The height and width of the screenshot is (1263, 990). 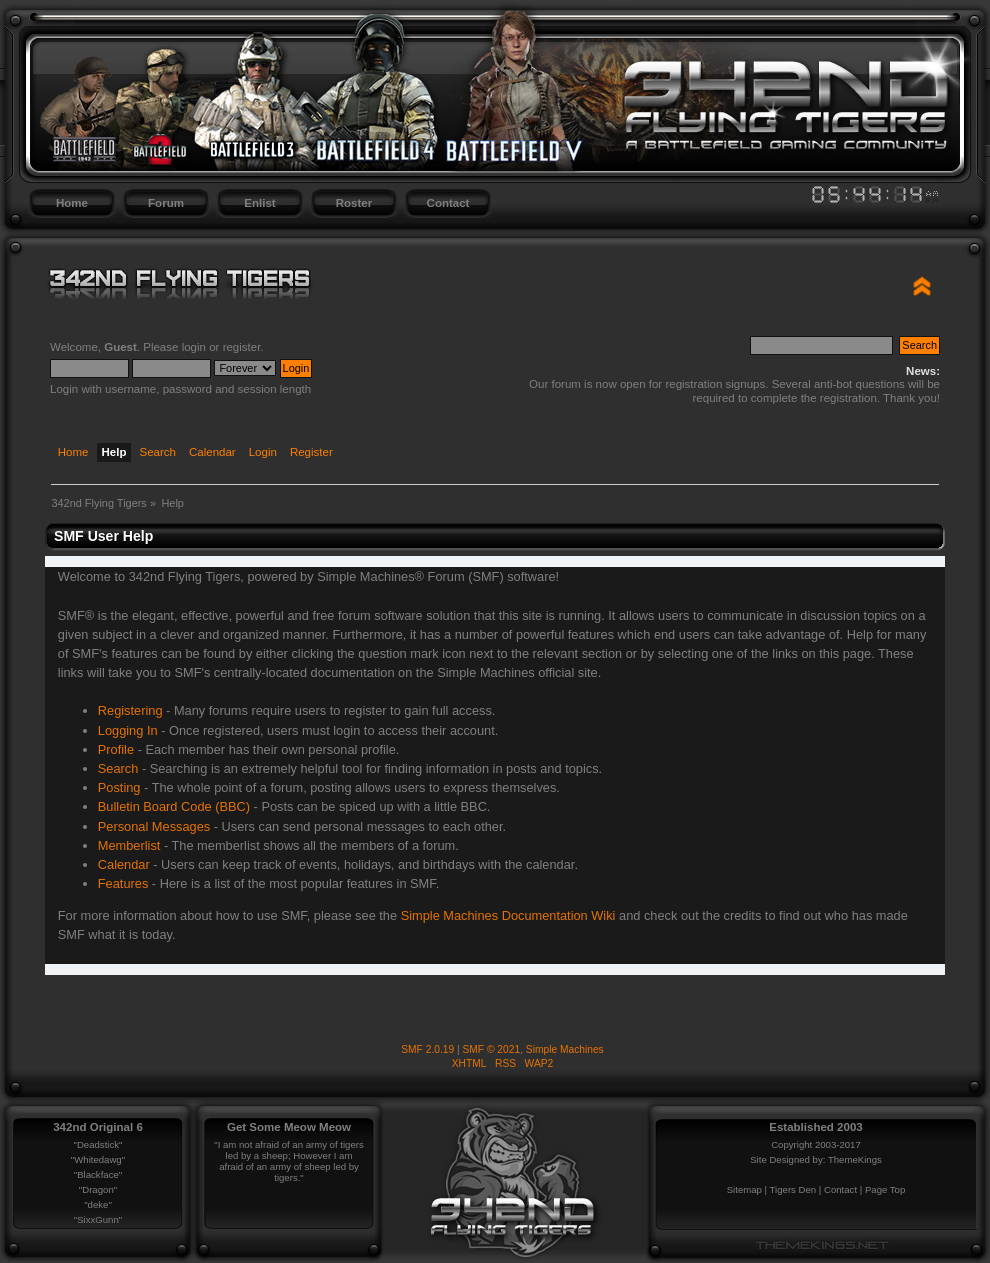 What do you see at coordinates (855, 1159) in the screenshot?
I see `ThemeKings` at bounding box center [855, 1159].